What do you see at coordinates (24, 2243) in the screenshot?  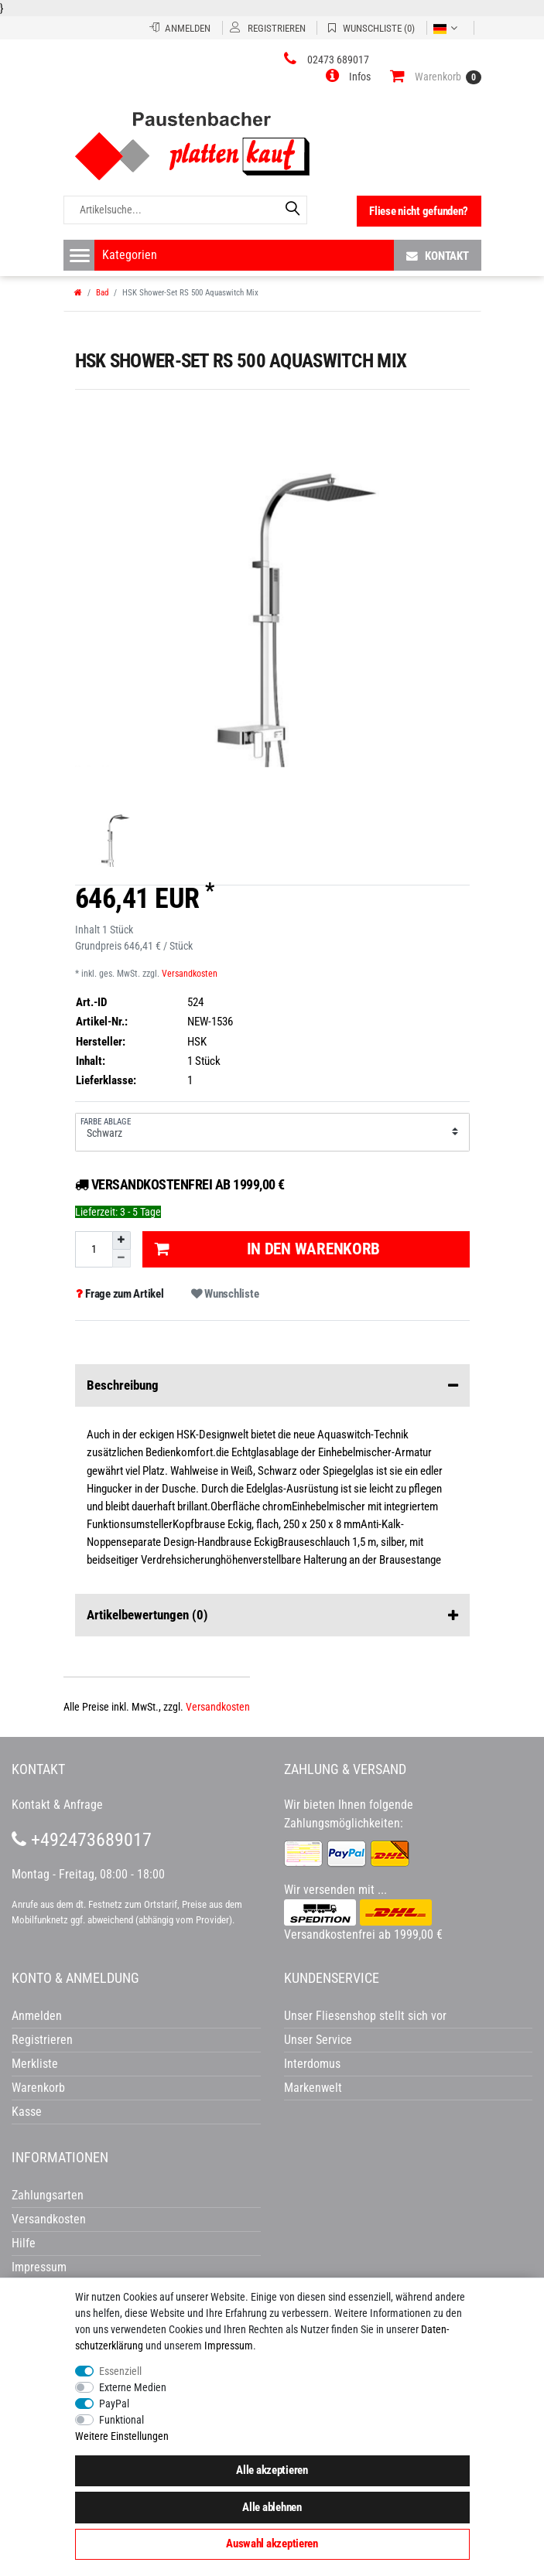 I see `Hilfe` at bounding box center [24, 2243].